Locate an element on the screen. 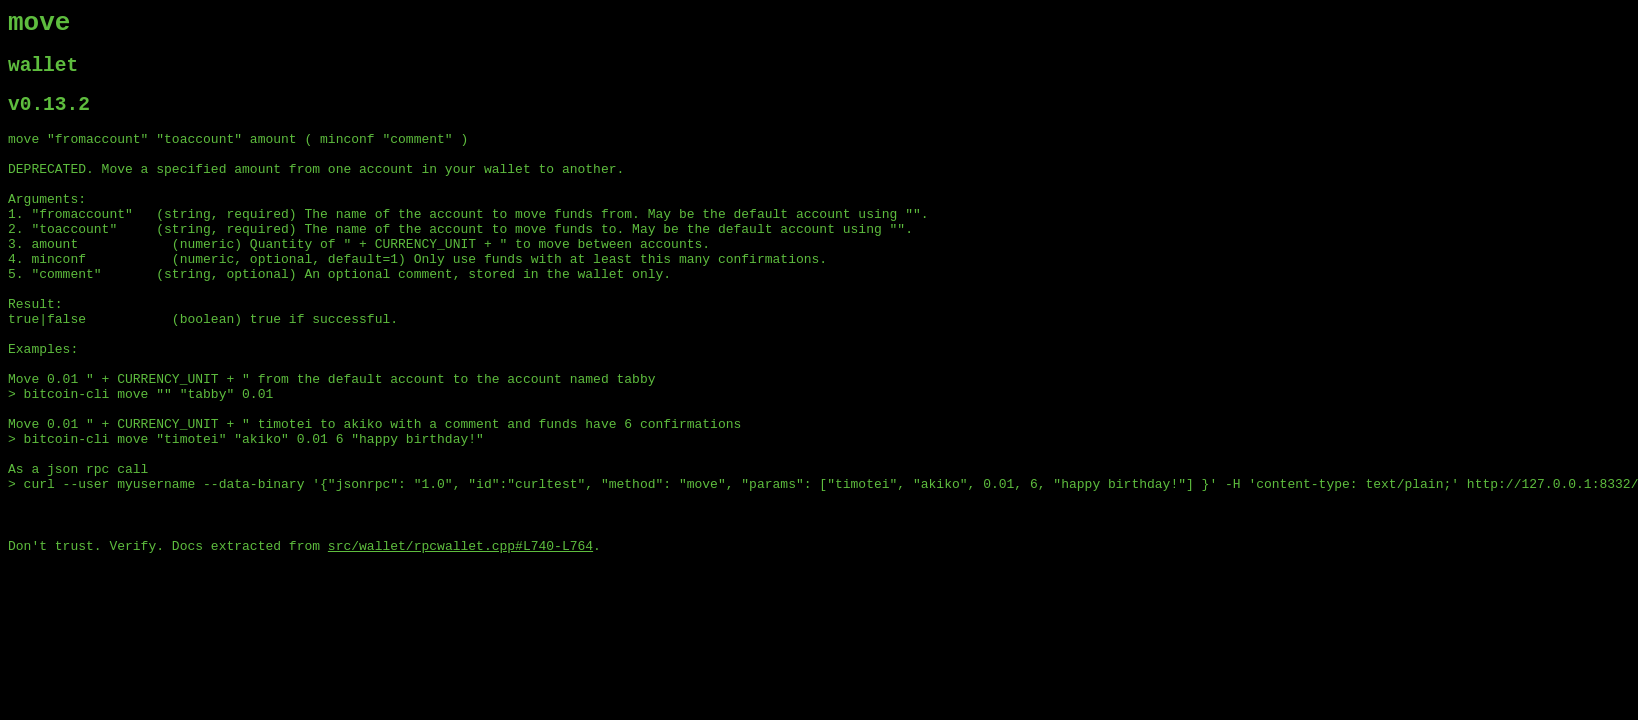 This screenshot has width=1638, height=720. src/wallet/rpcwallet.cpp#L740-L764 is located at coordinates (460, 639).